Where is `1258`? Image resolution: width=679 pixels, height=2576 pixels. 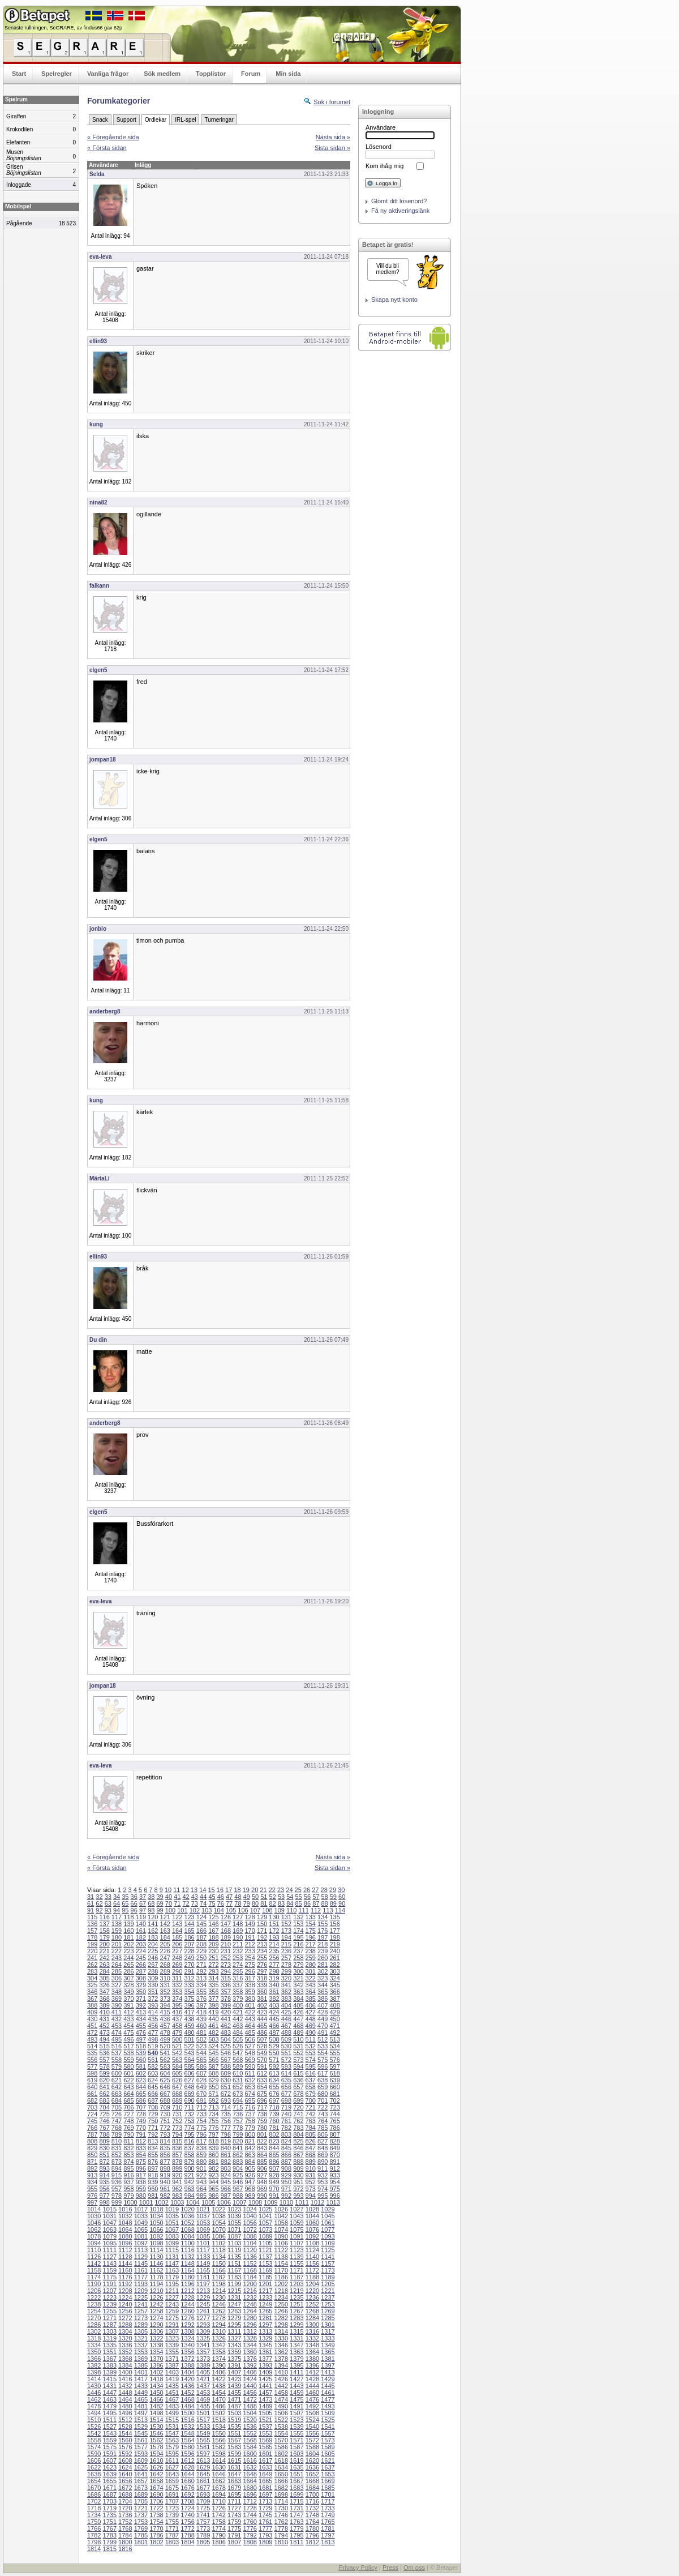
1258 is located at coordinates (156, 2311).